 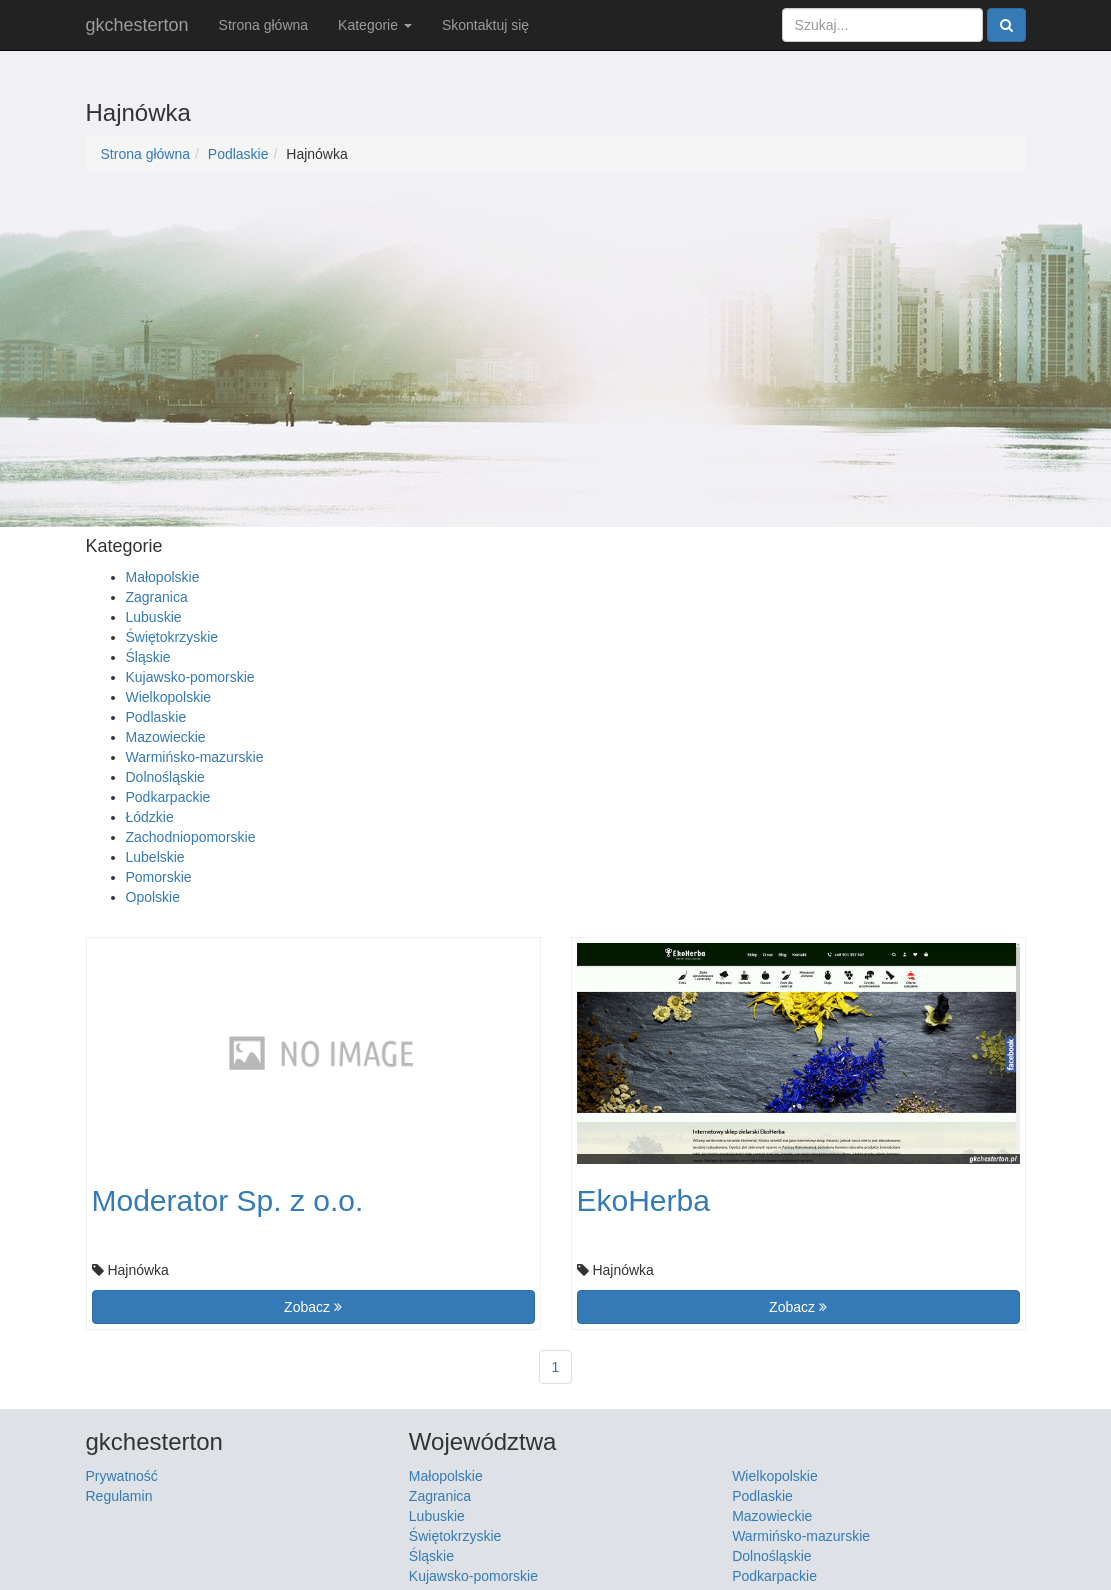 I want to click on Świętokrzyskie, so click(x=172, y=637).